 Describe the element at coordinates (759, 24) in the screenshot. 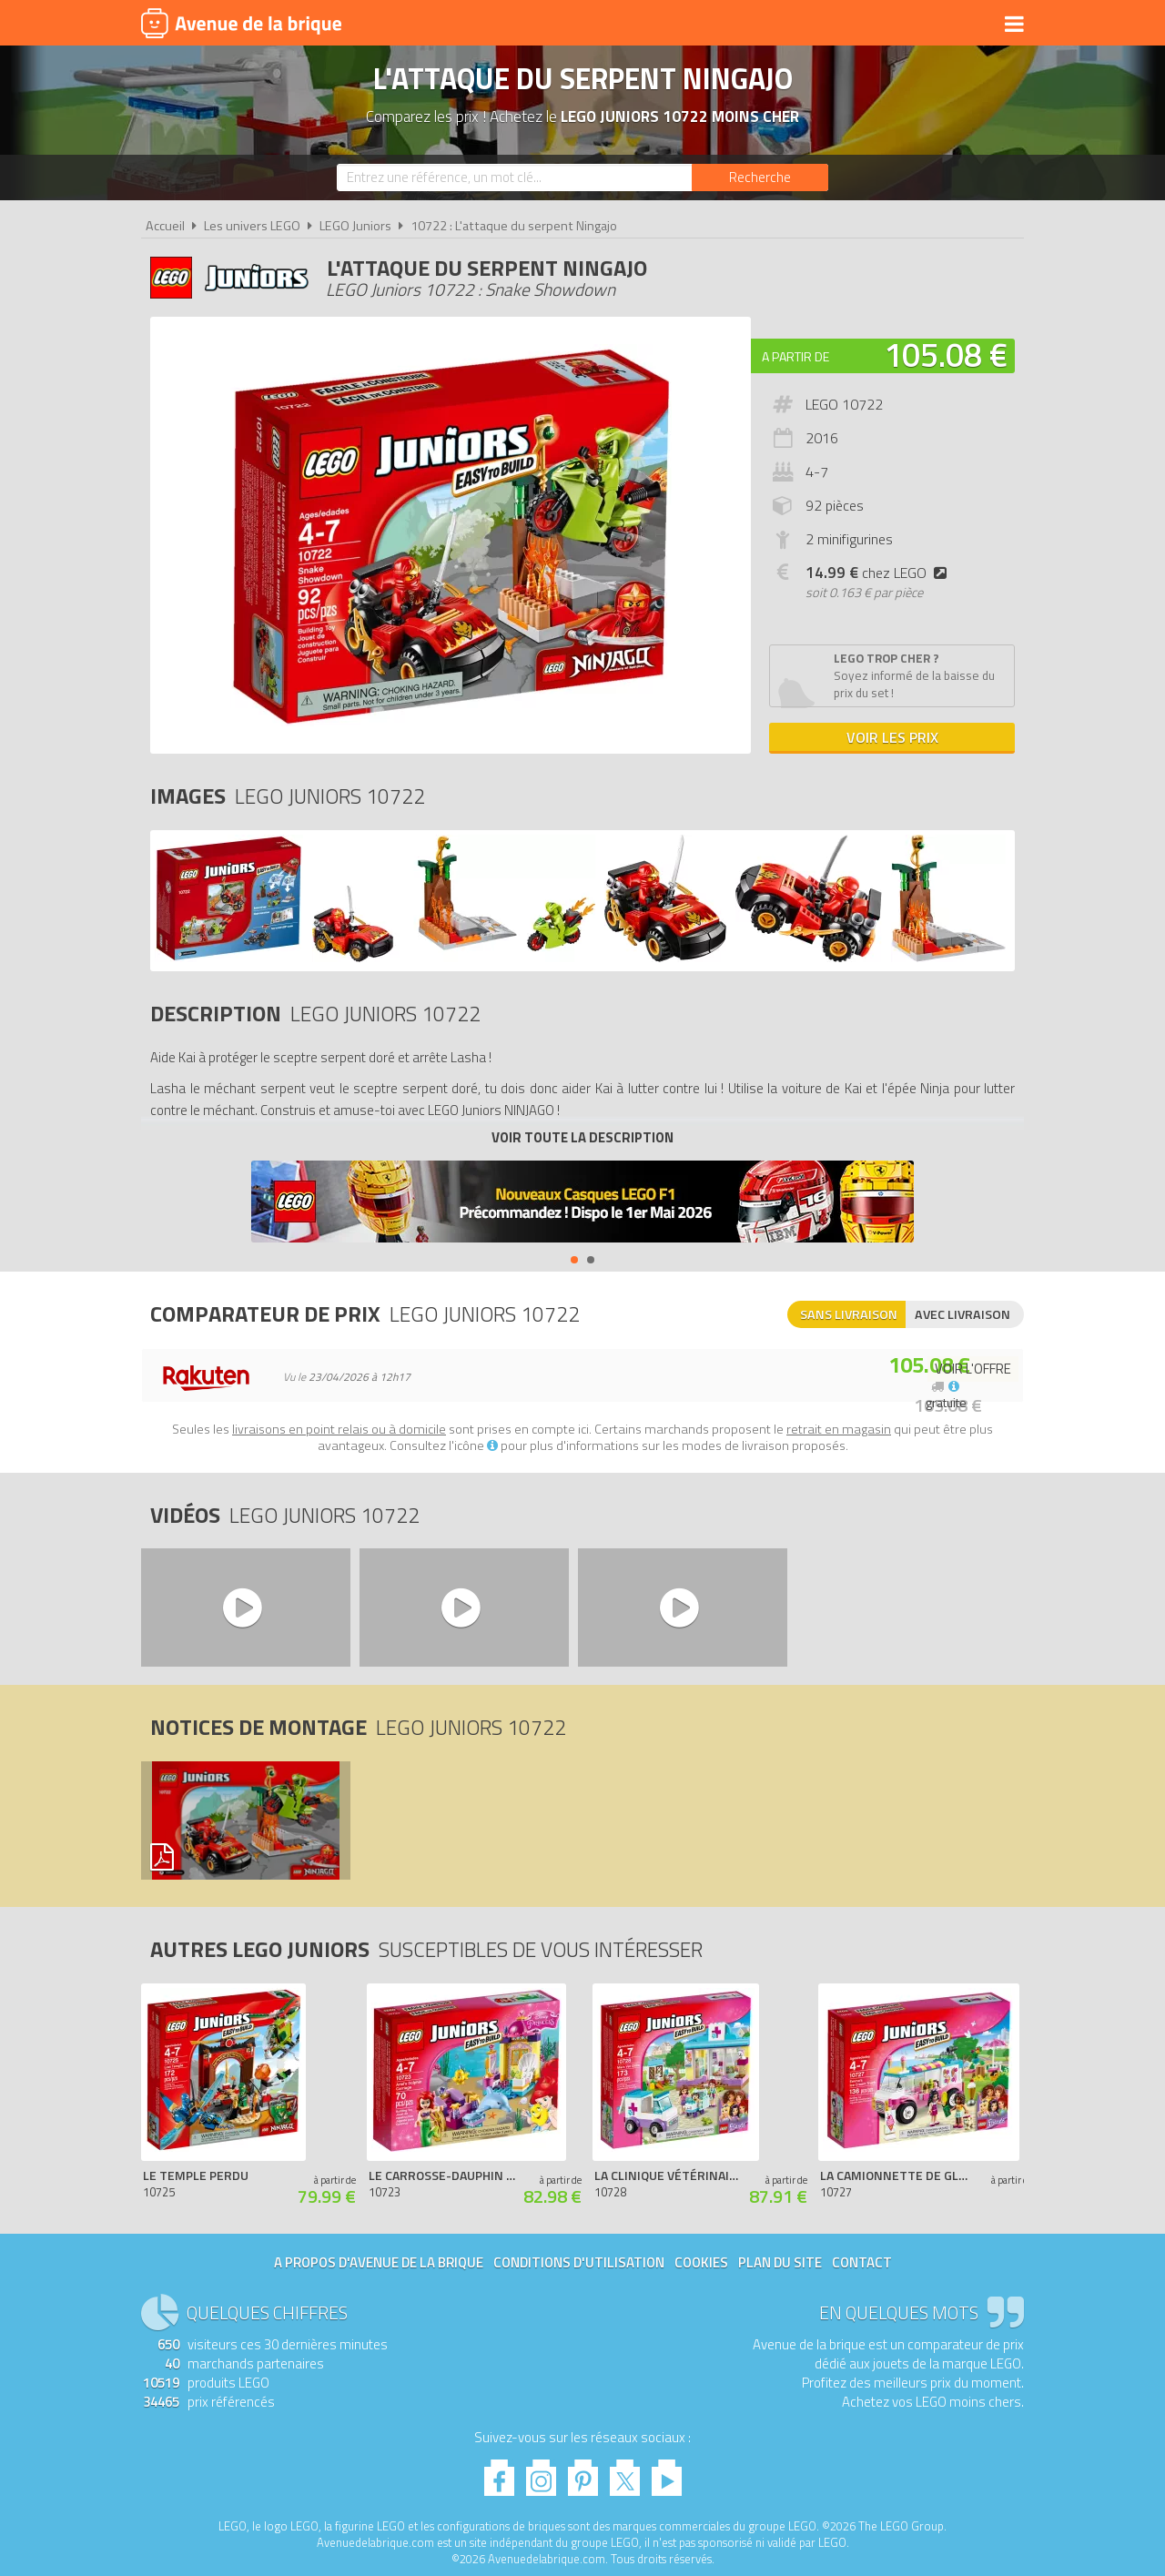

I see `LEGO 2026` at that location.